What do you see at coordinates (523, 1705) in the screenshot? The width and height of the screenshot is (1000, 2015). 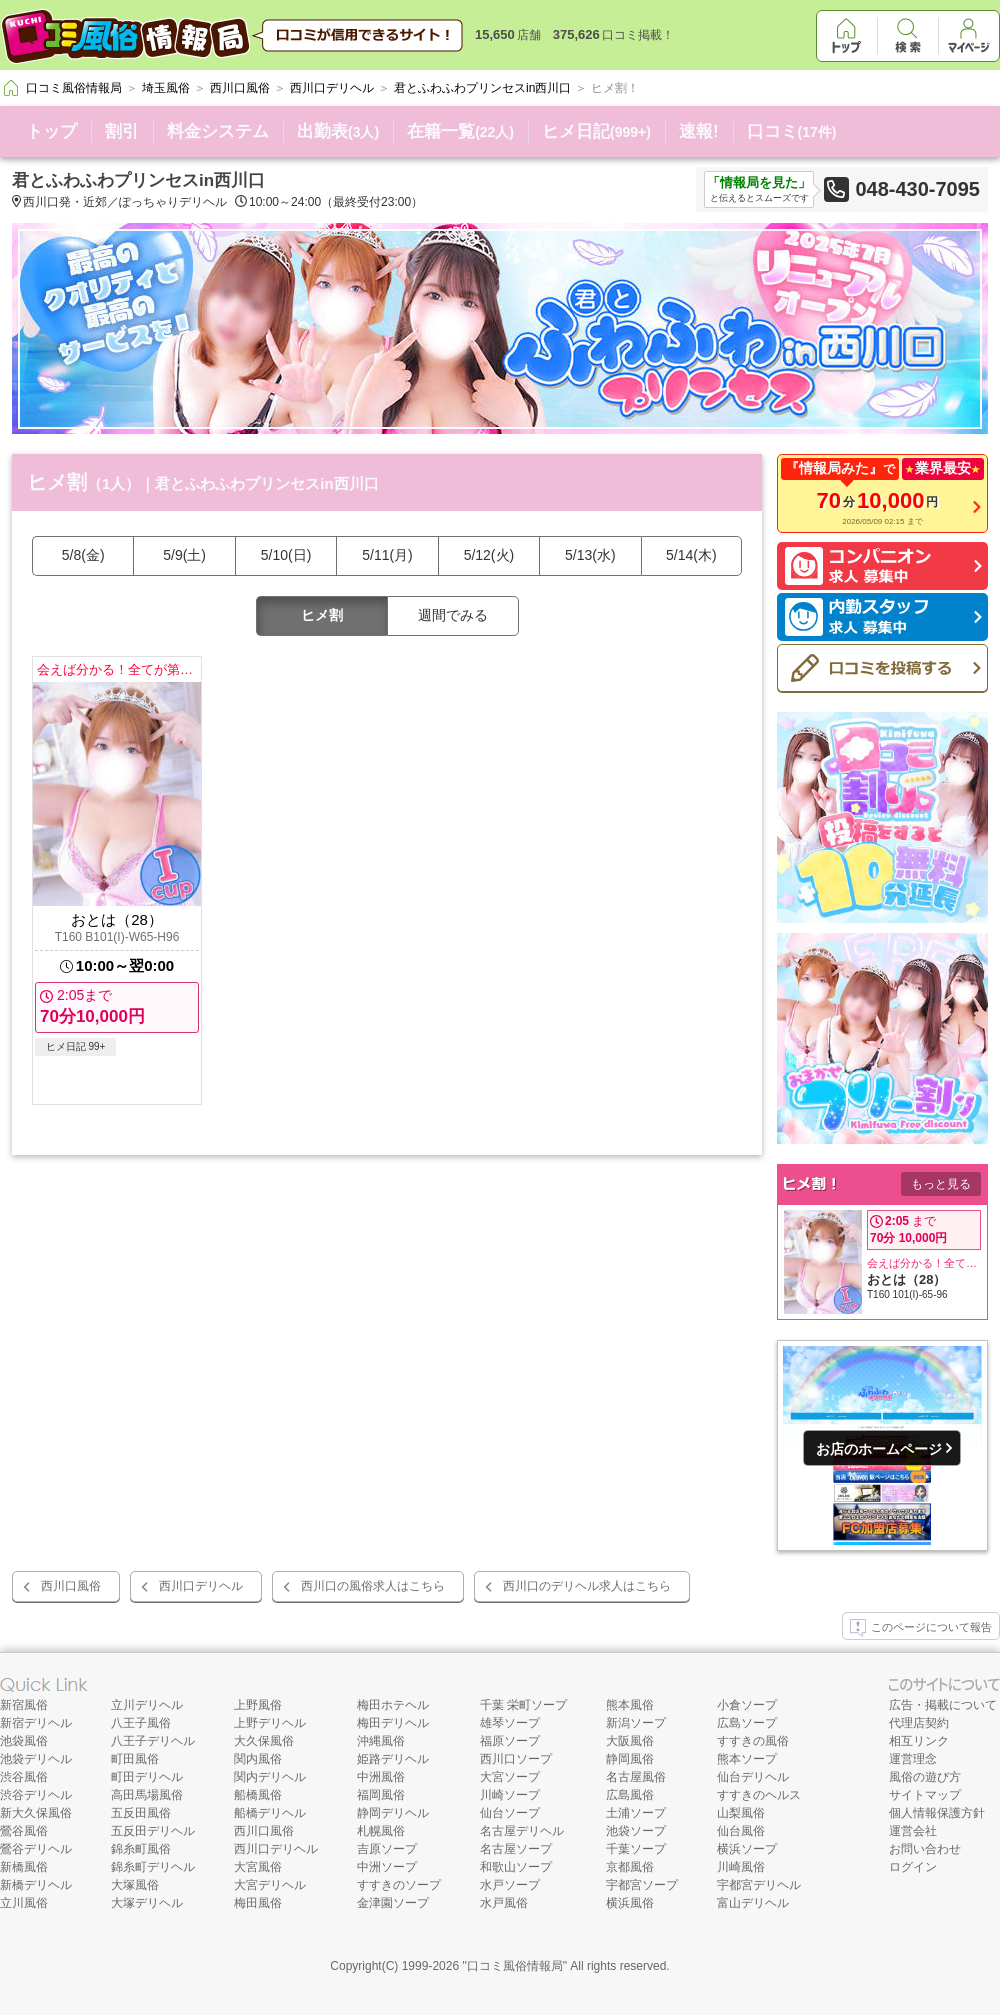 I see `千葉 栄町ソープ` at bounding box center [523, 1705].